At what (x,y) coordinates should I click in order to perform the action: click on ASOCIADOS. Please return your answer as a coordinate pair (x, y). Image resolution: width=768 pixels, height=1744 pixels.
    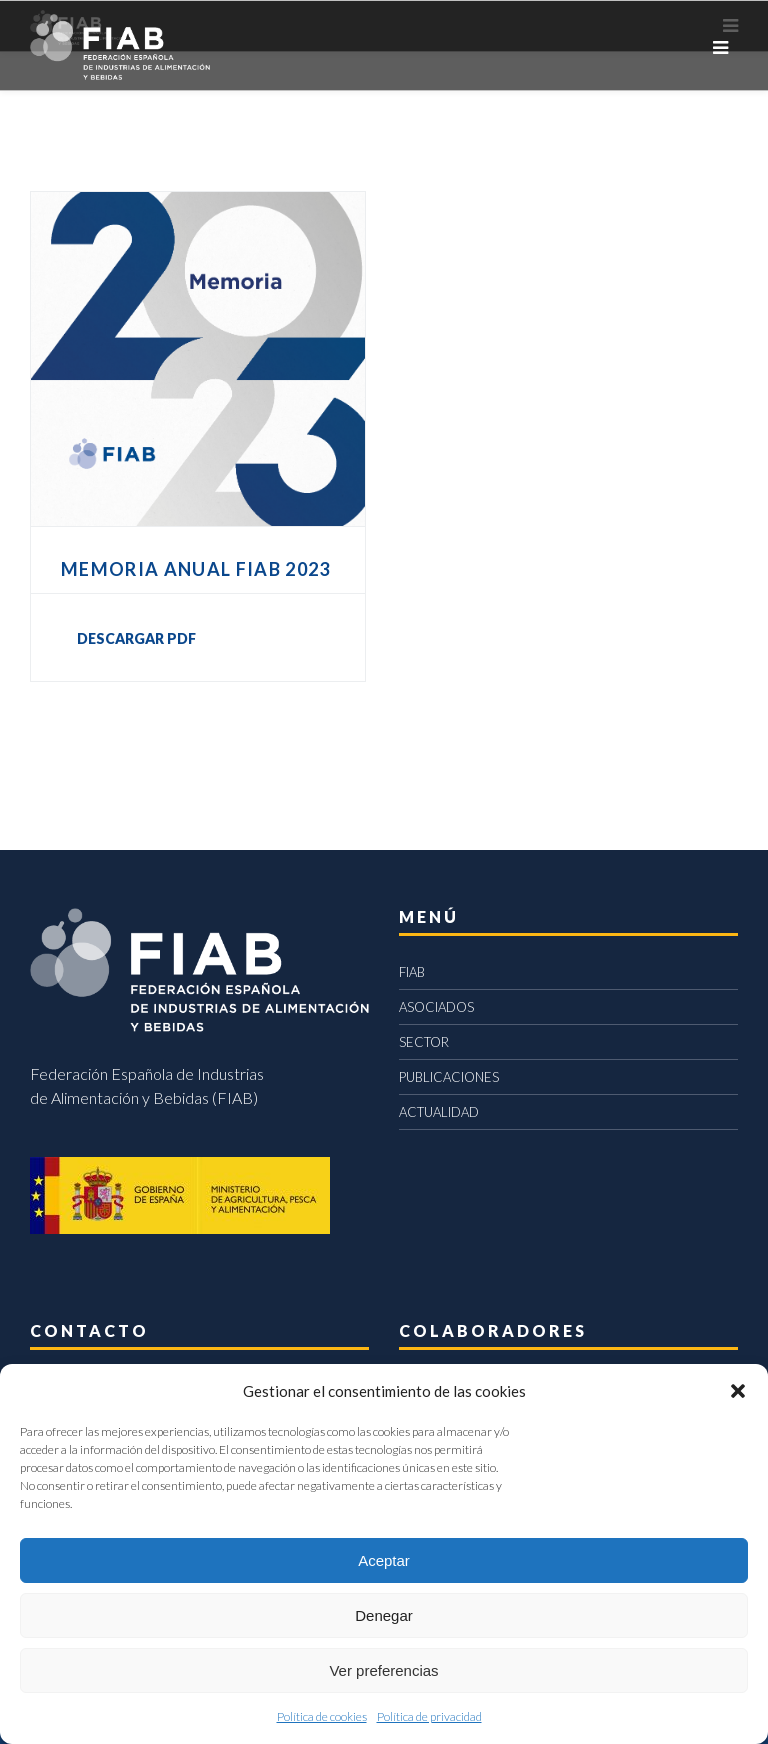
    Looking at the image, I should click on (436, 1007).